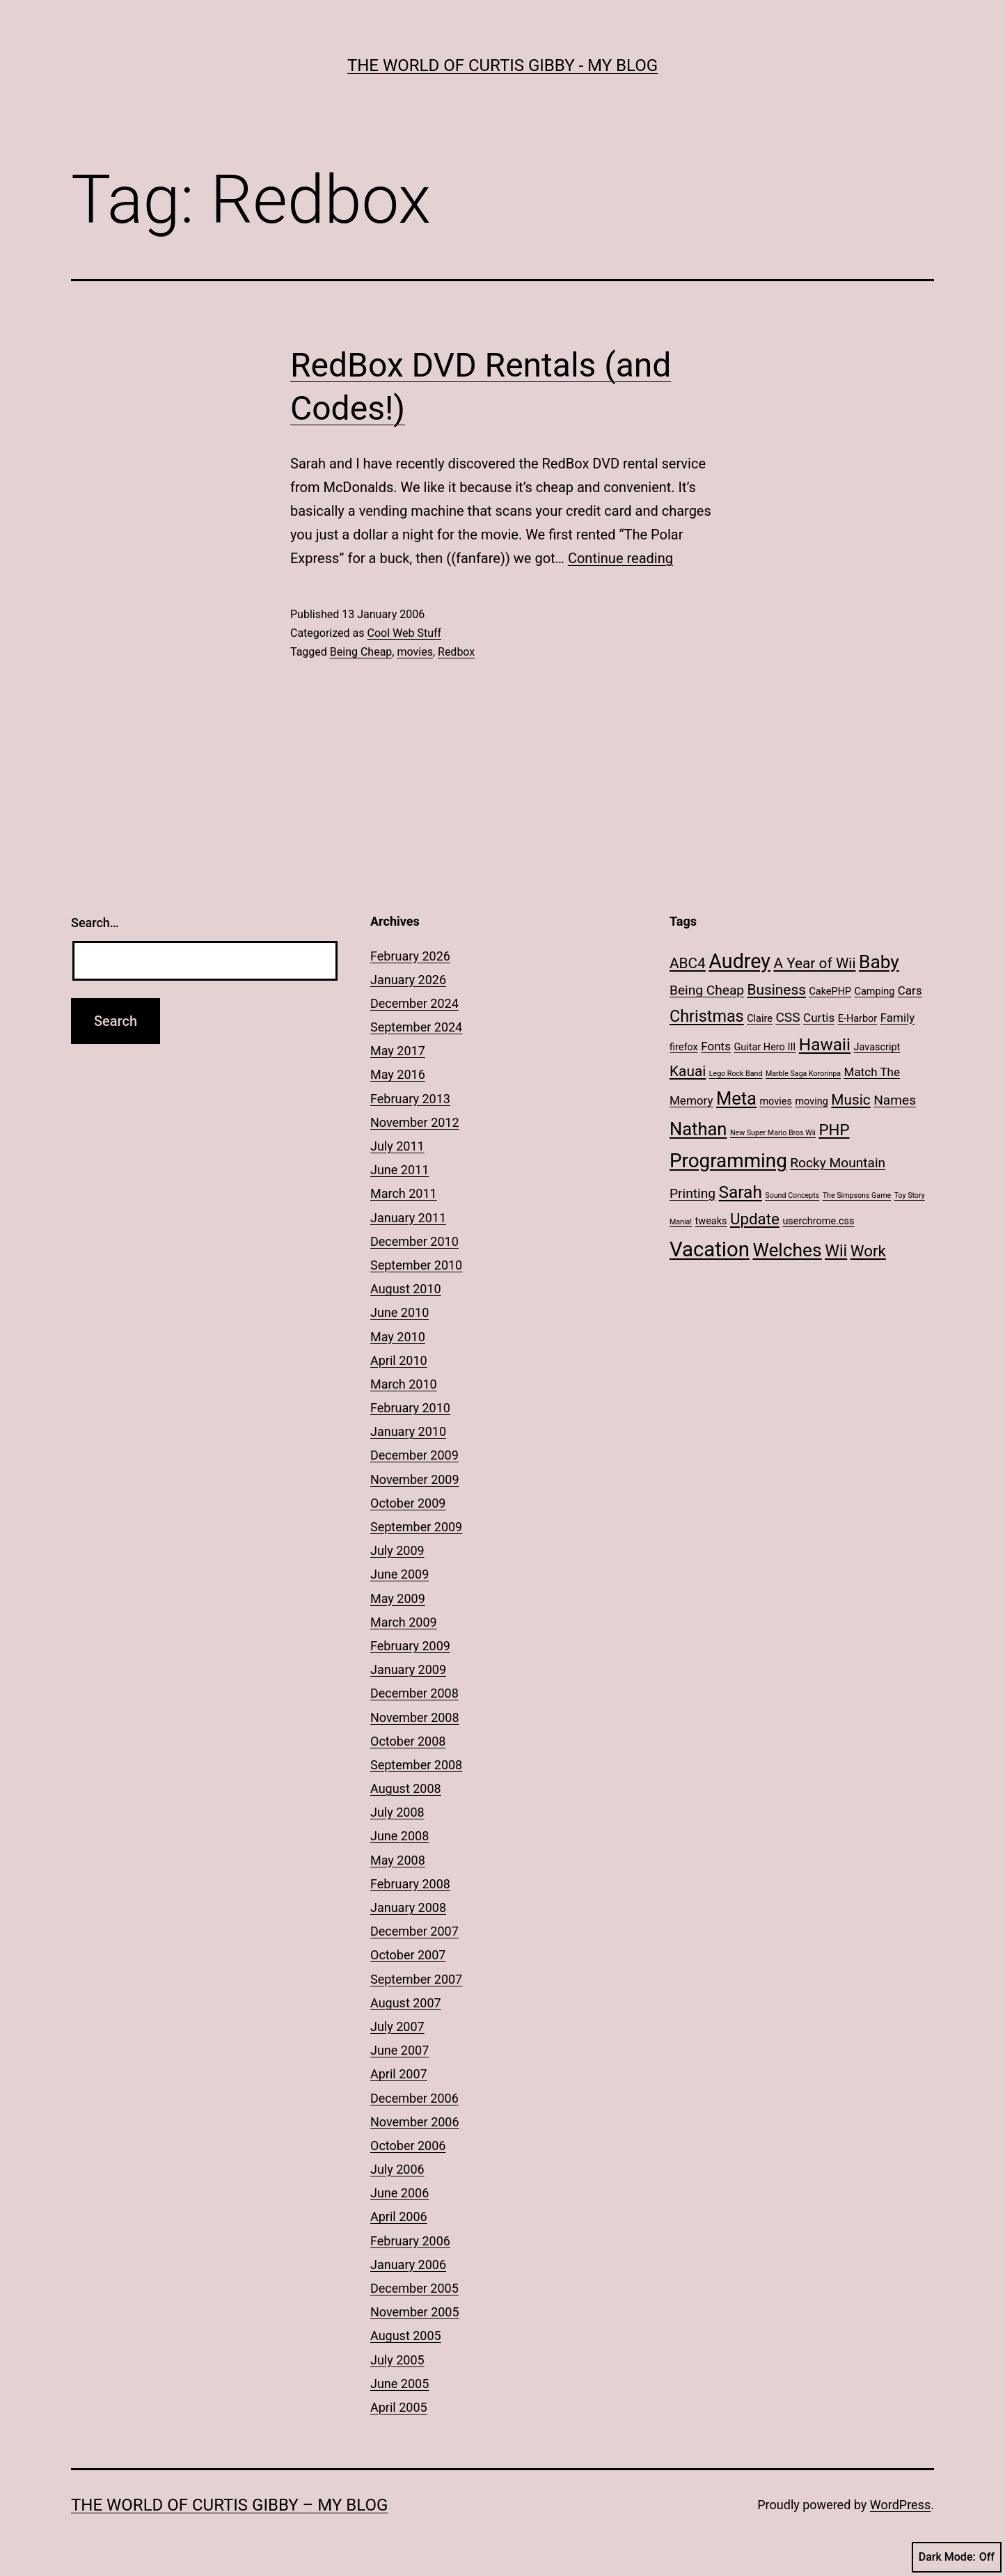  I want to click on Vacation [Vacation (14 items)], so click(710, 1249).